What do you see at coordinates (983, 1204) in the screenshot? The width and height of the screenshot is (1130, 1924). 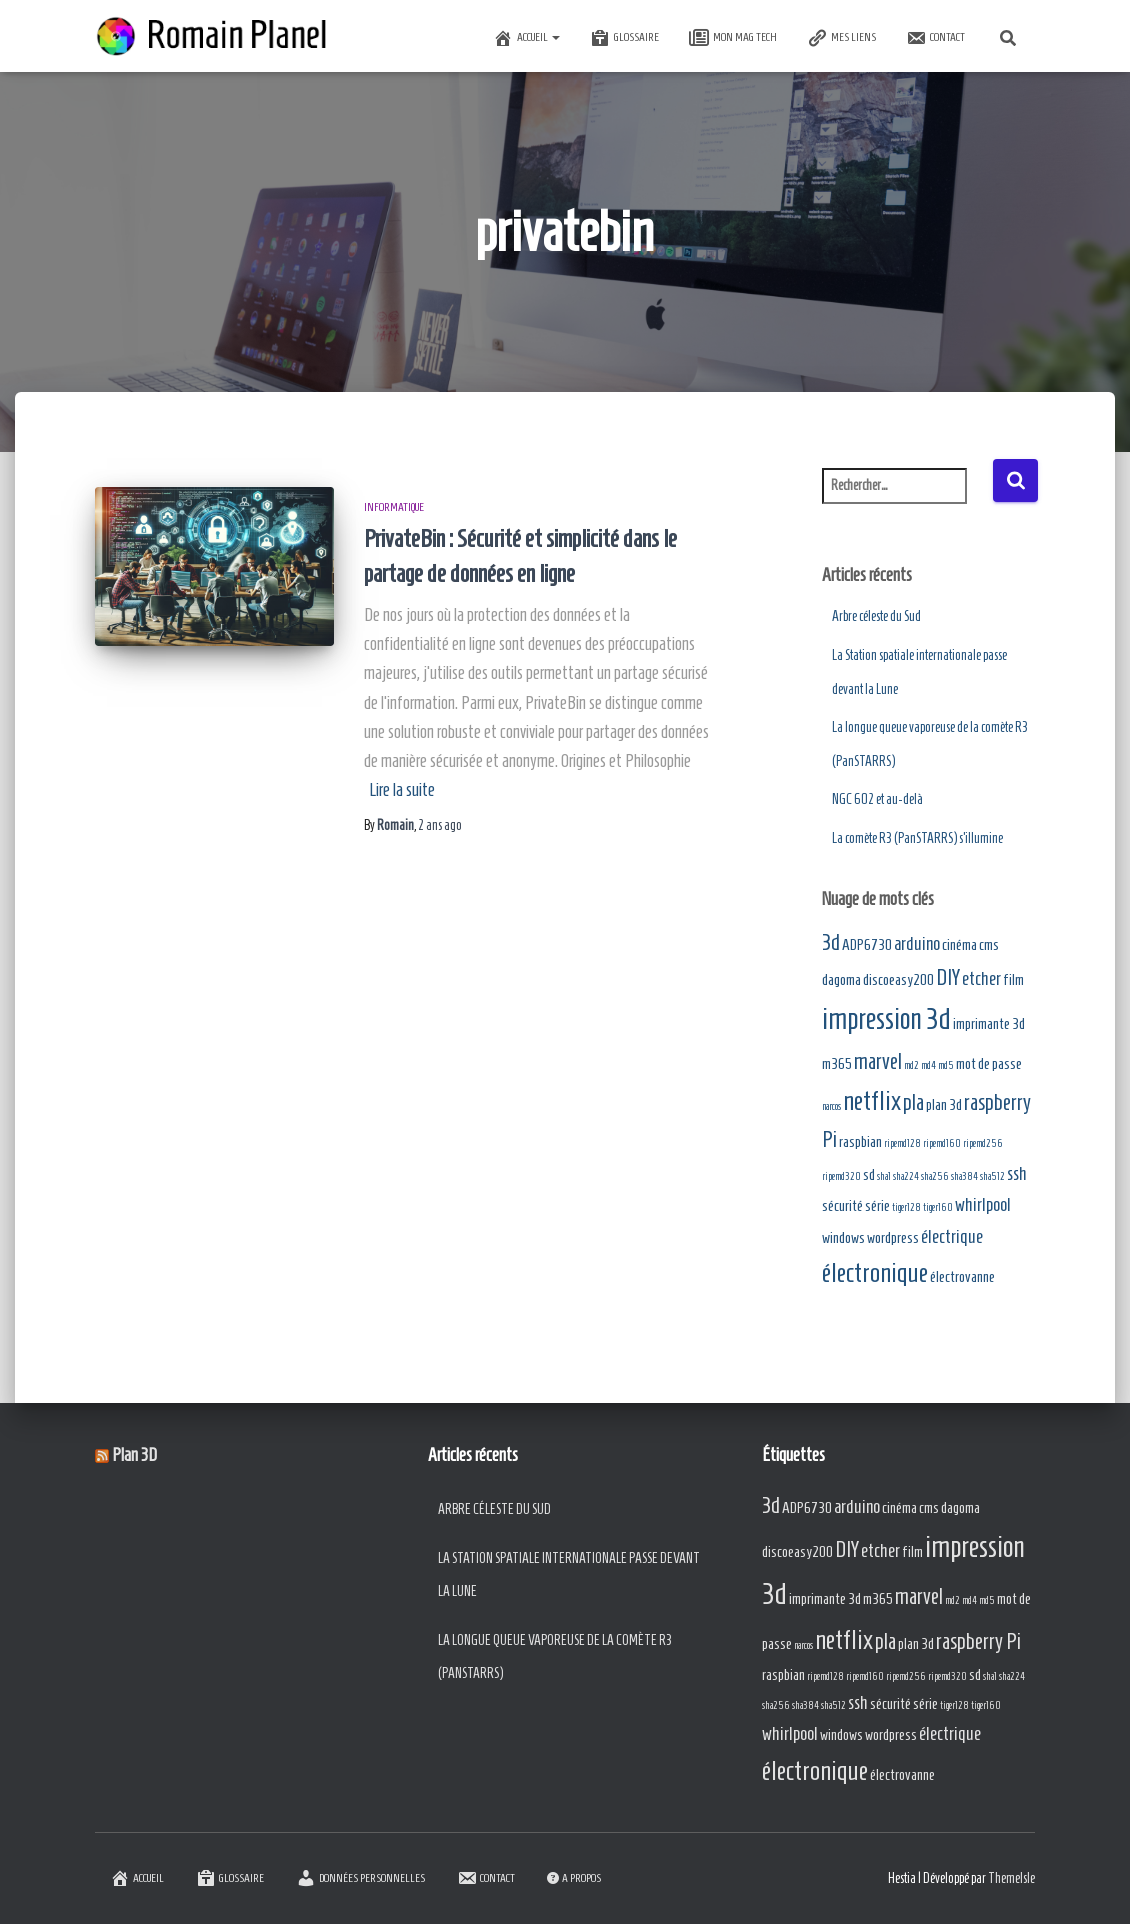 I see `whirlpool [whirlpool (3 éléments)]` at bounding box center [983, 1204].